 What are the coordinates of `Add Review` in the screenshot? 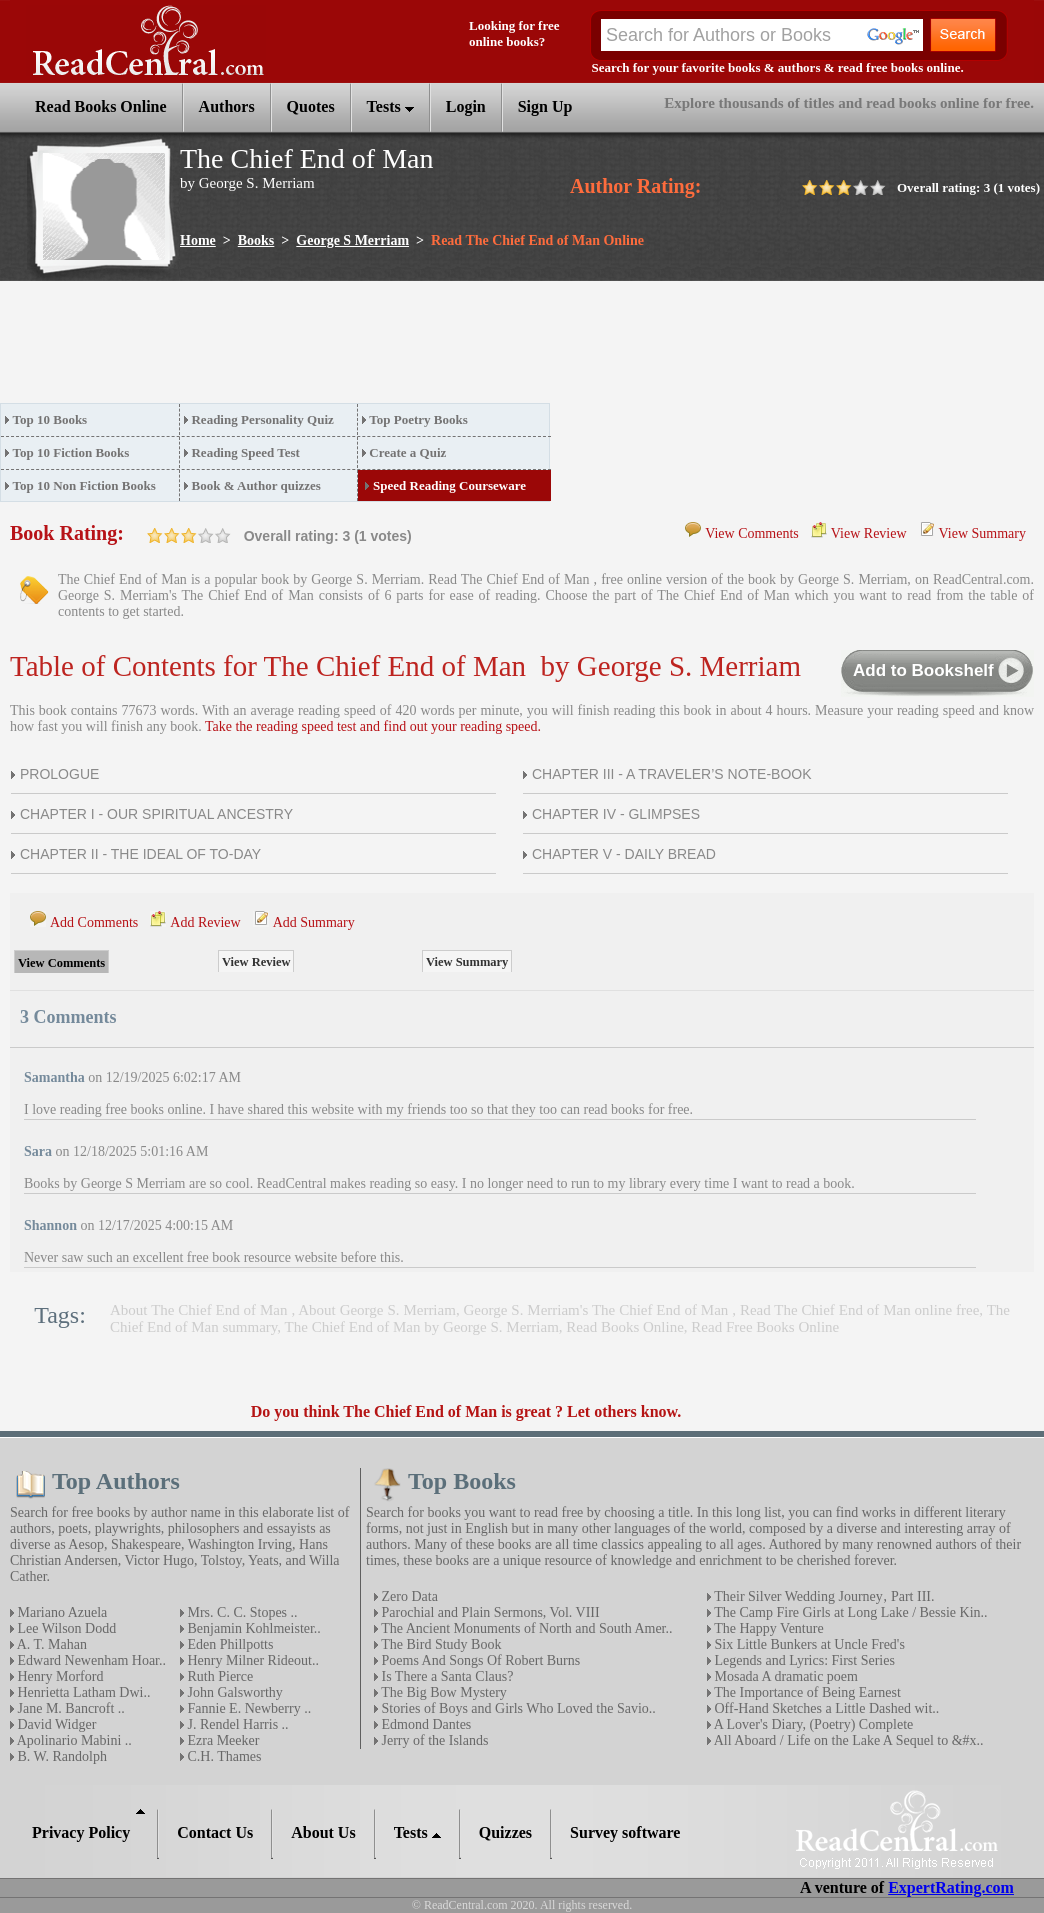 It's located at (205, 922).